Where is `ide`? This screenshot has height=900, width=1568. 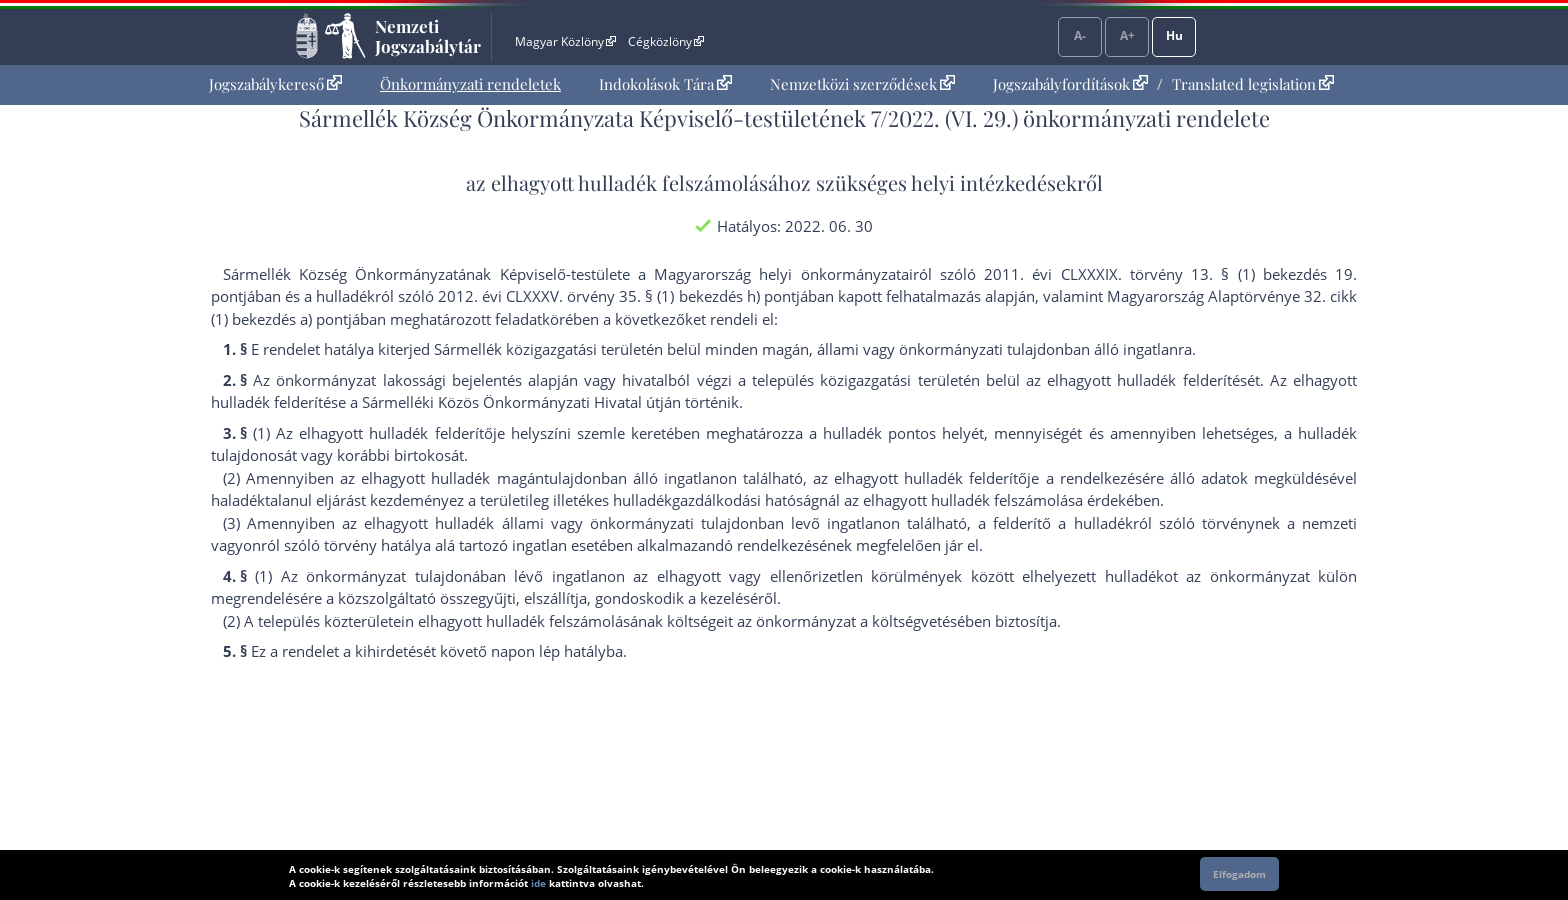
ide is located at coordinates (538, 883).